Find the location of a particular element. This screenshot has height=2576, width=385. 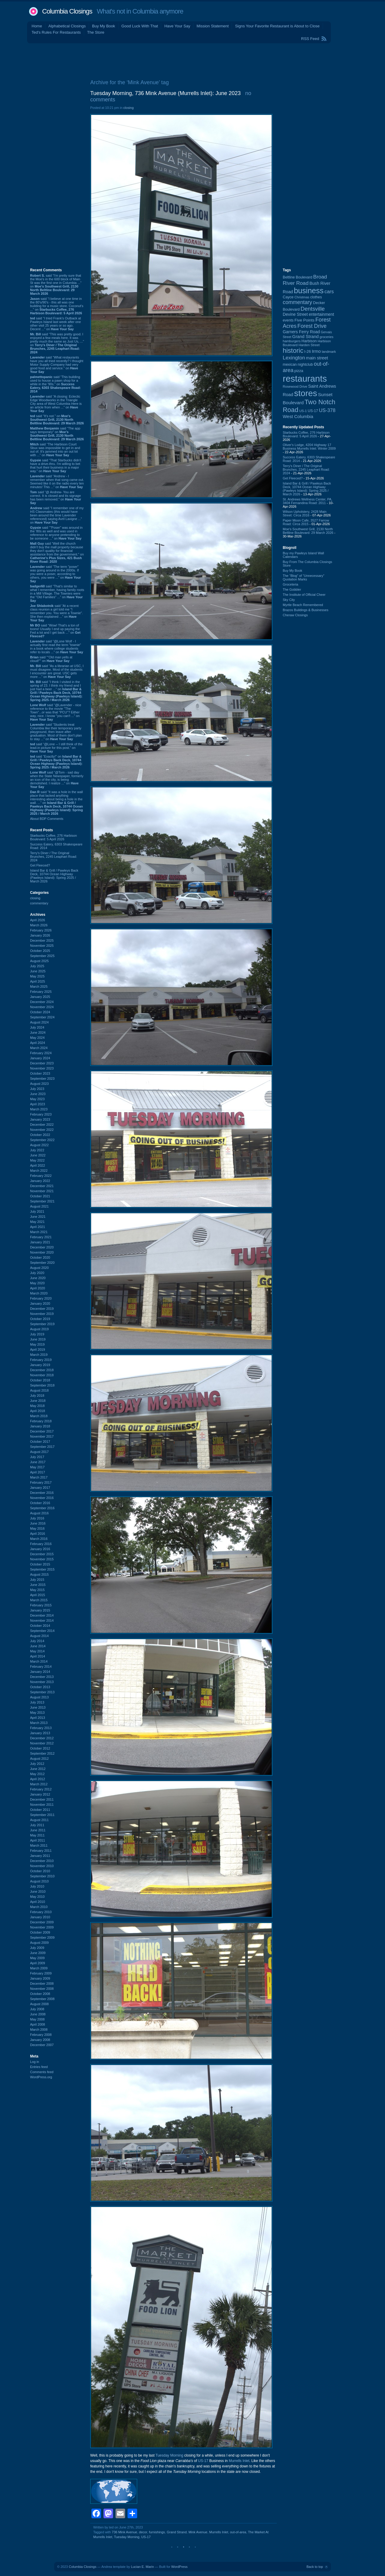

November 2008 is located at coordinates (42, 1988).